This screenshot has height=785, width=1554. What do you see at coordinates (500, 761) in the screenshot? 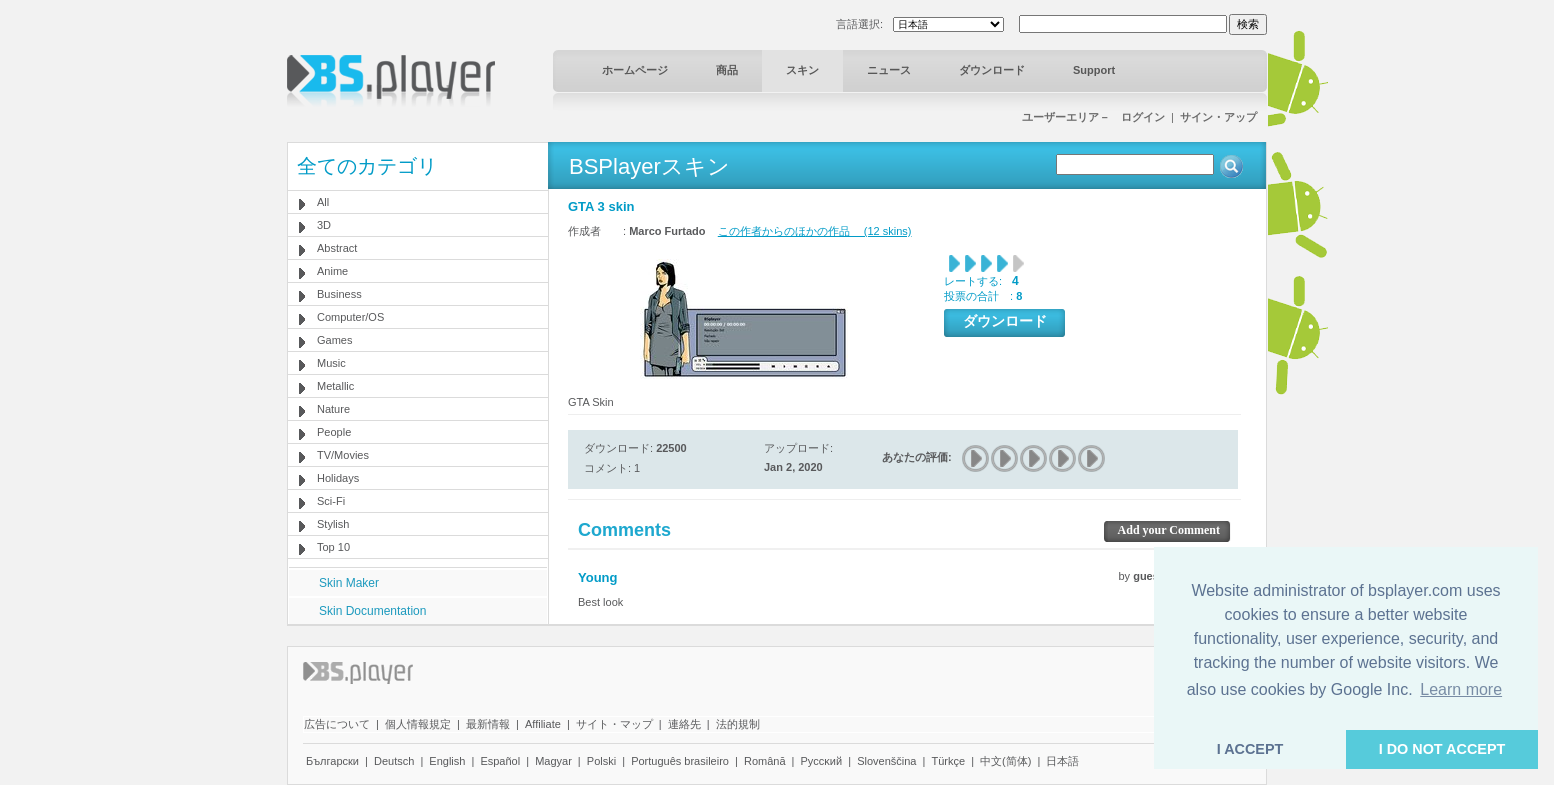
I see `Español` at bounding box center [500, 761].